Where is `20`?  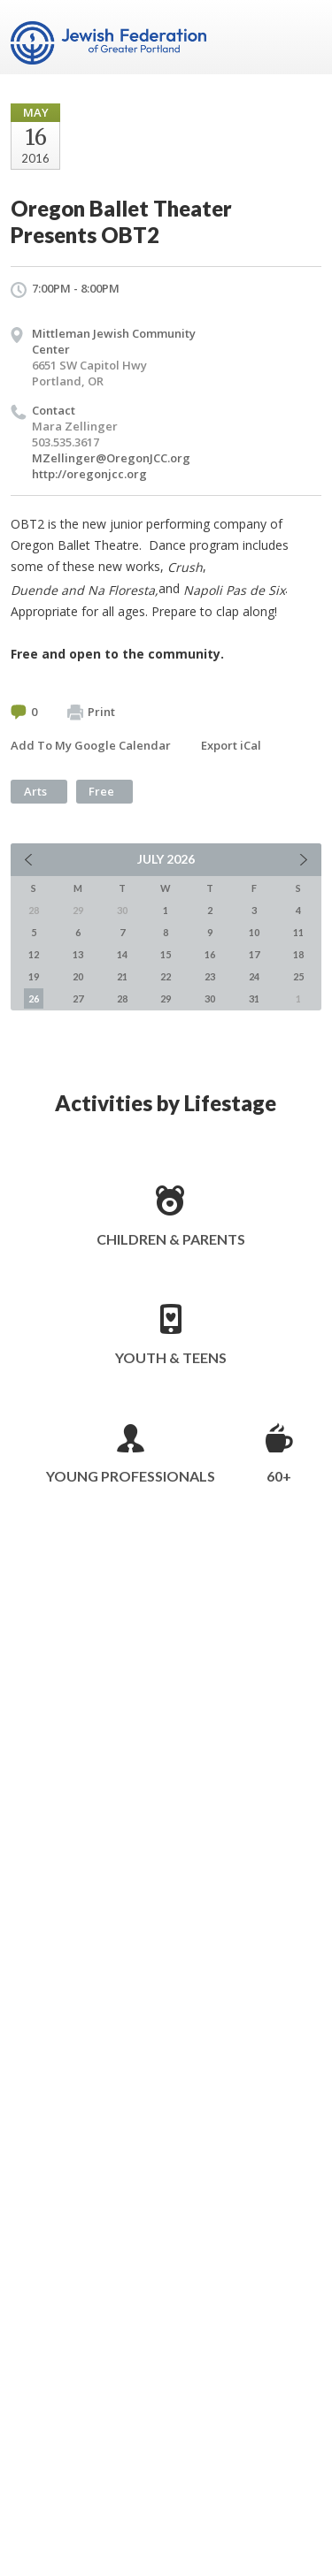
20 is located at coordinates (78, 976).